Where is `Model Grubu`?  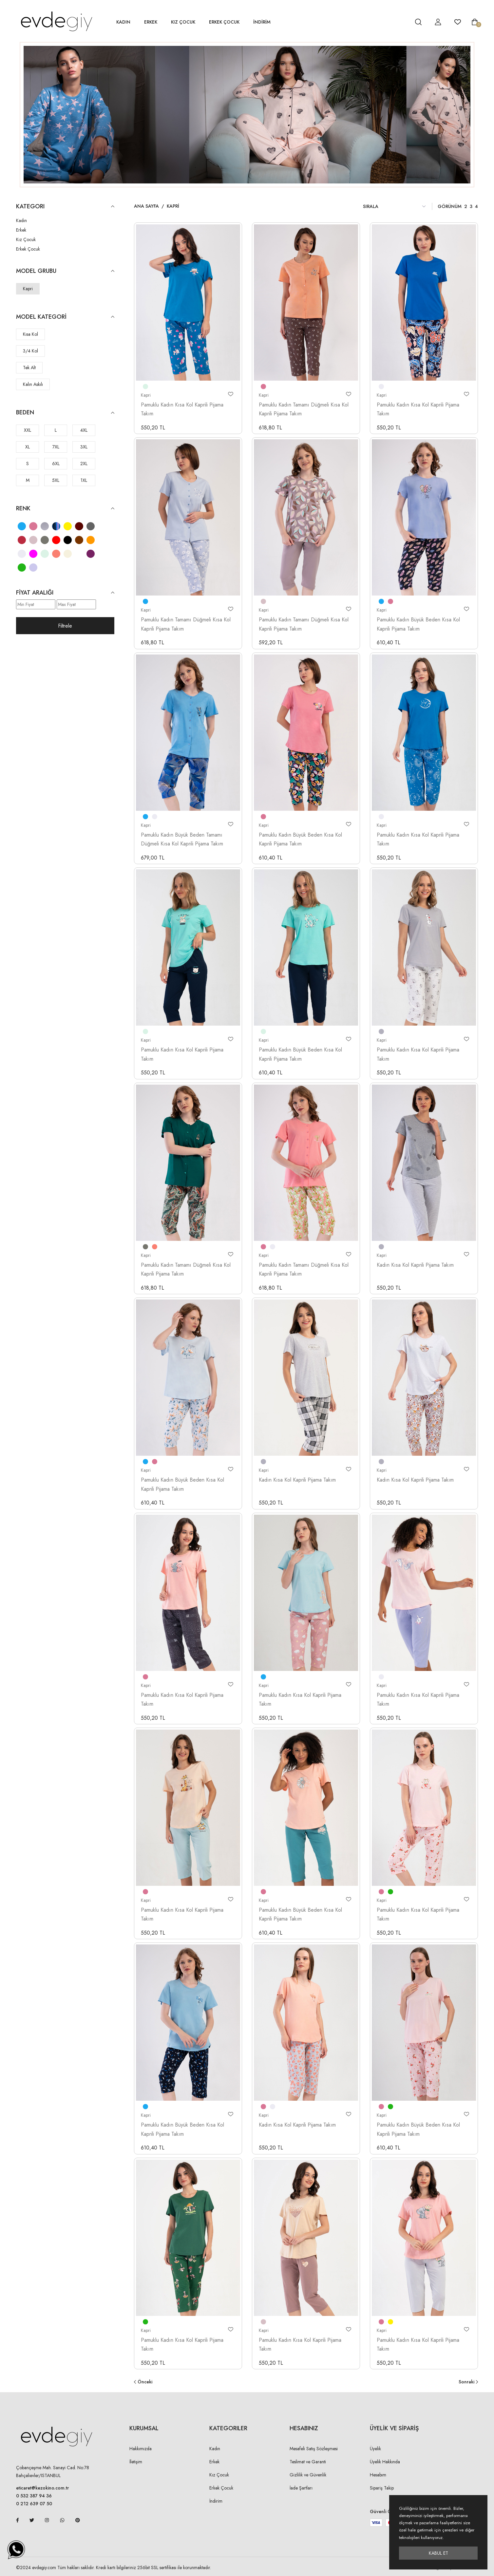
Model Grubu is located at coordinates (65, 271).